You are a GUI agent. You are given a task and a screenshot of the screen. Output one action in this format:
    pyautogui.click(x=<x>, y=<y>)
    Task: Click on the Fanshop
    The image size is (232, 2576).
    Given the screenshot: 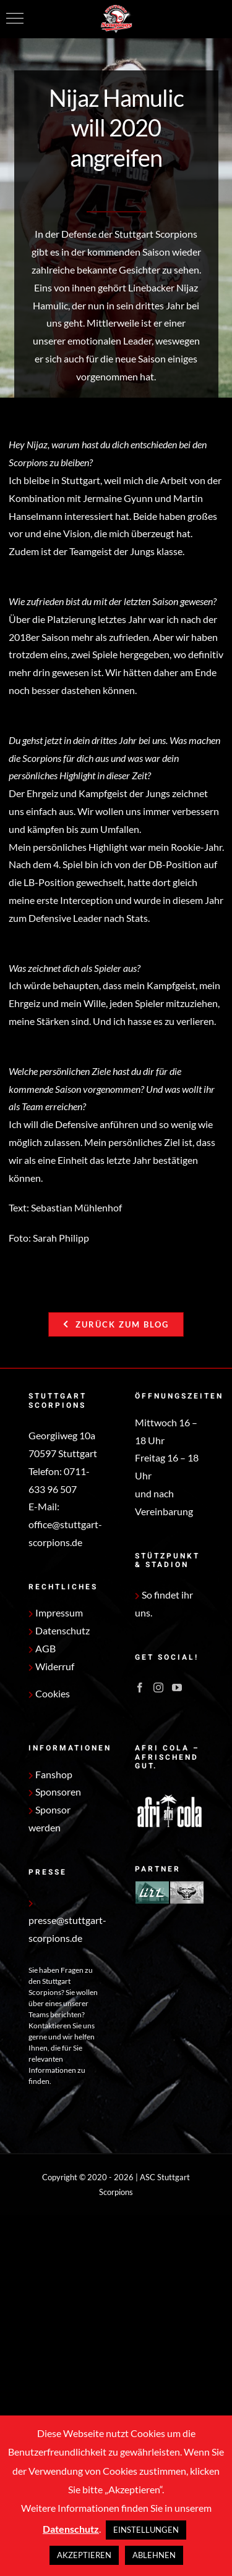 What is the action you would take?
    pyautogui.click(x=50, y=1774)
    